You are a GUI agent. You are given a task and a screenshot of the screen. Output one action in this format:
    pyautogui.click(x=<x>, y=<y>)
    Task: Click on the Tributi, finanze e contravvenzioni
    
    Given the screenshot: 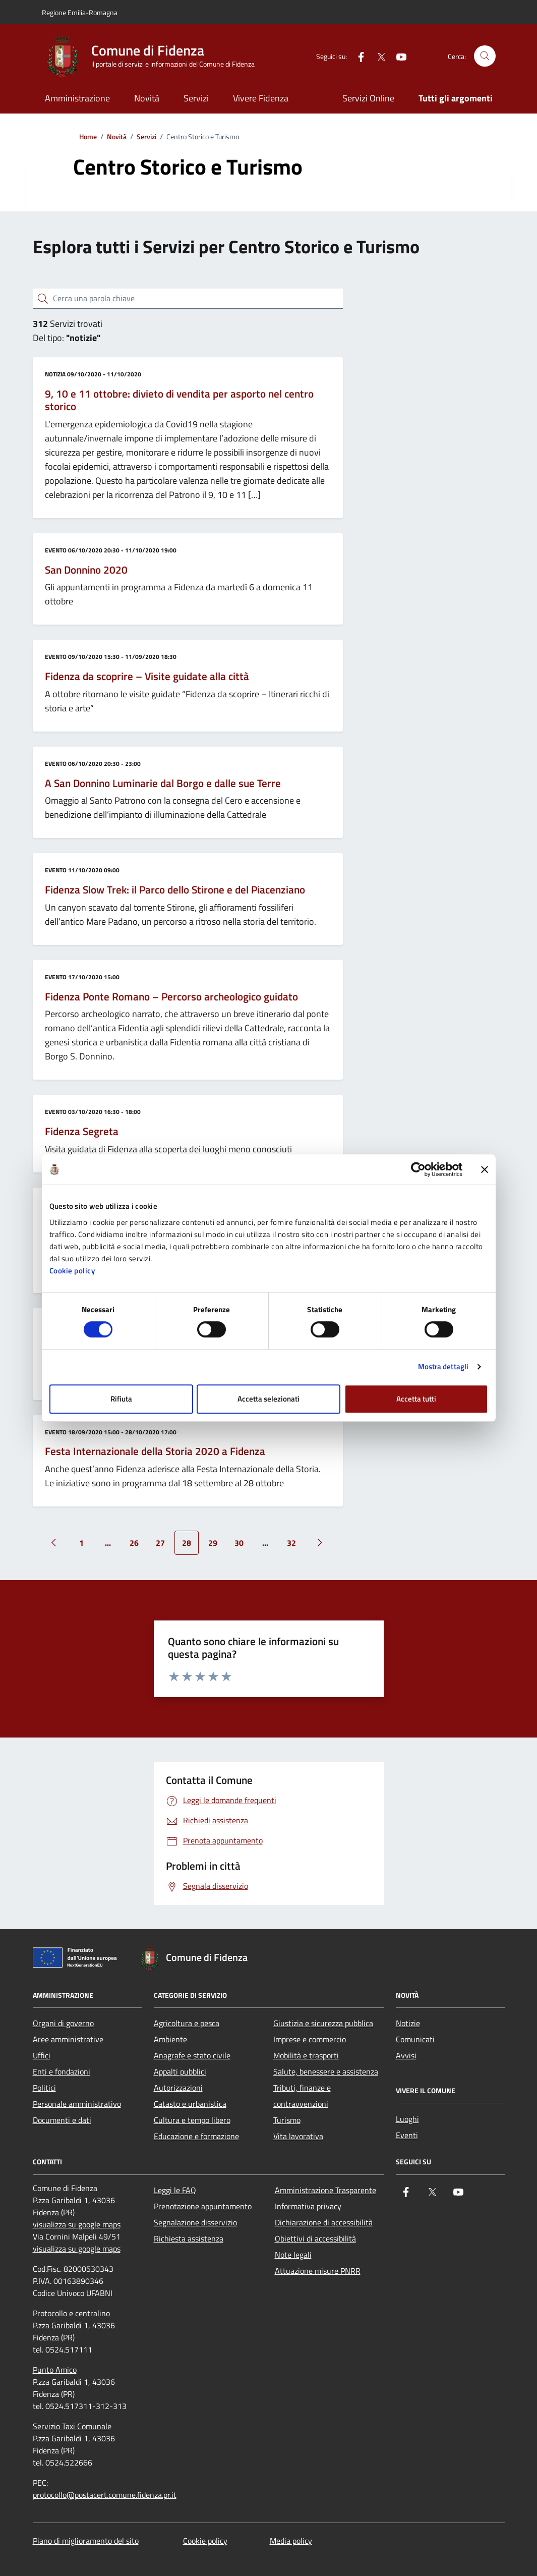 What is the action you would take?
    pyautogui.click(x=302, y=2096)
    